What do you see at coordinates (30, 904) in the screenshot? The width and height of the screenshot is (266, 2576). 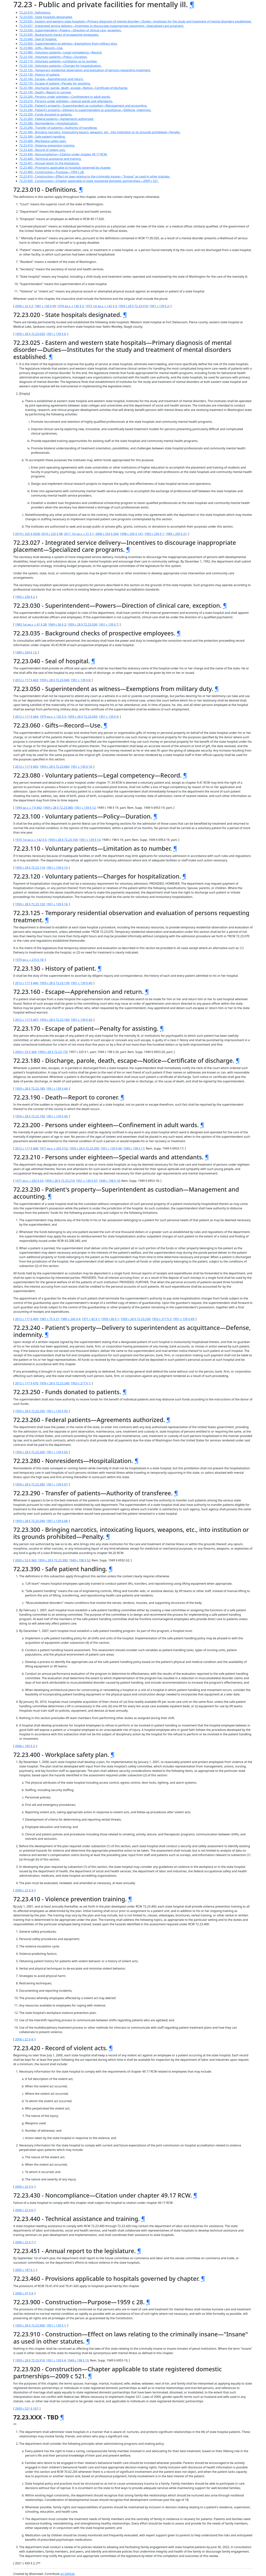 I see `1959 c 28 § 72.23.120` at bounding box center [30, 904].